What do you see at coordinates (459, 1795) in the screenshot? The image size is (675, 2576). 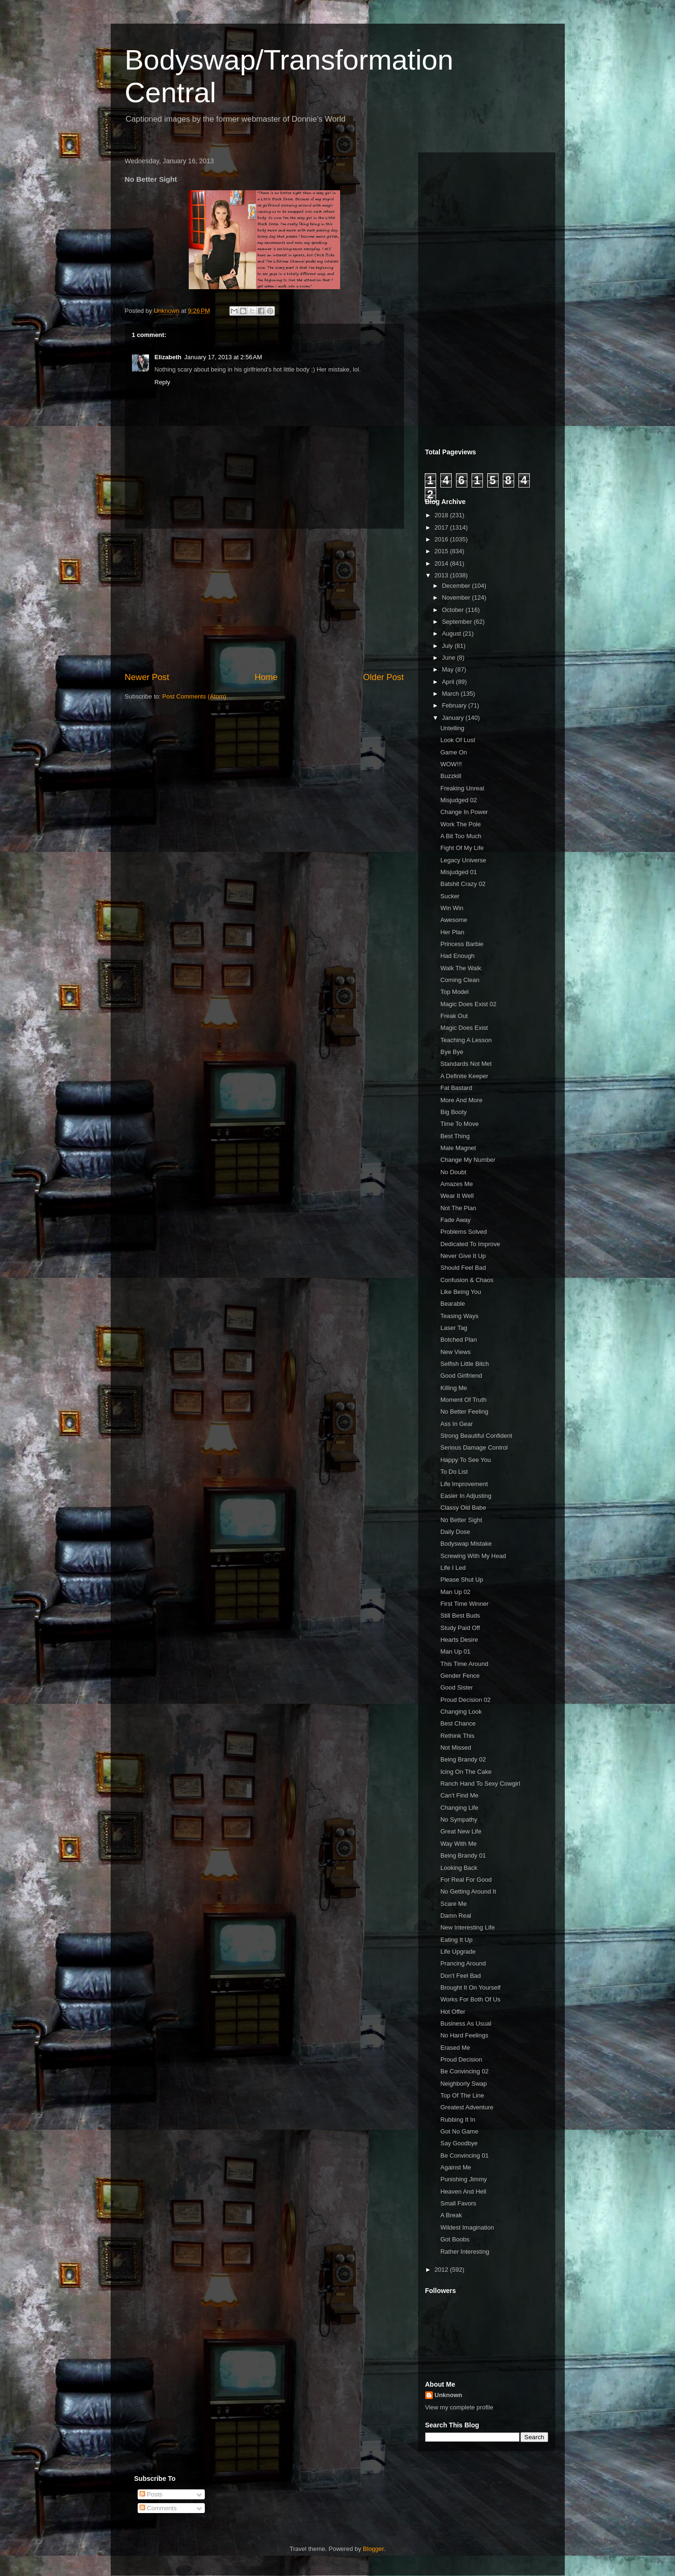 I see `Can't Find Me` at bounding box center [459, 1795].